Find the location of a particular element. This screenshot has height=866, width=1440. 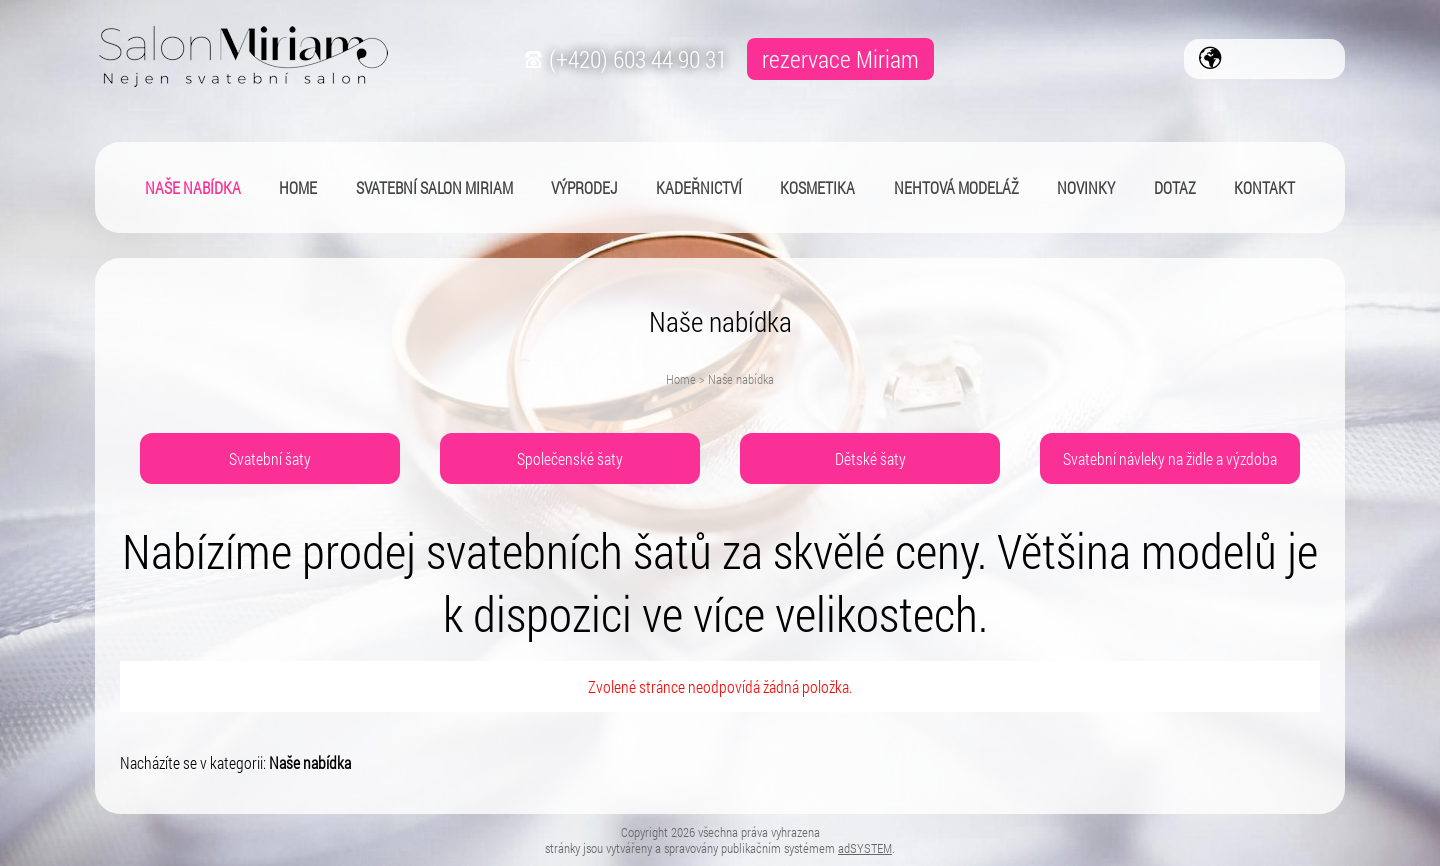

Kontakt is located at coordinates (1264, 187).